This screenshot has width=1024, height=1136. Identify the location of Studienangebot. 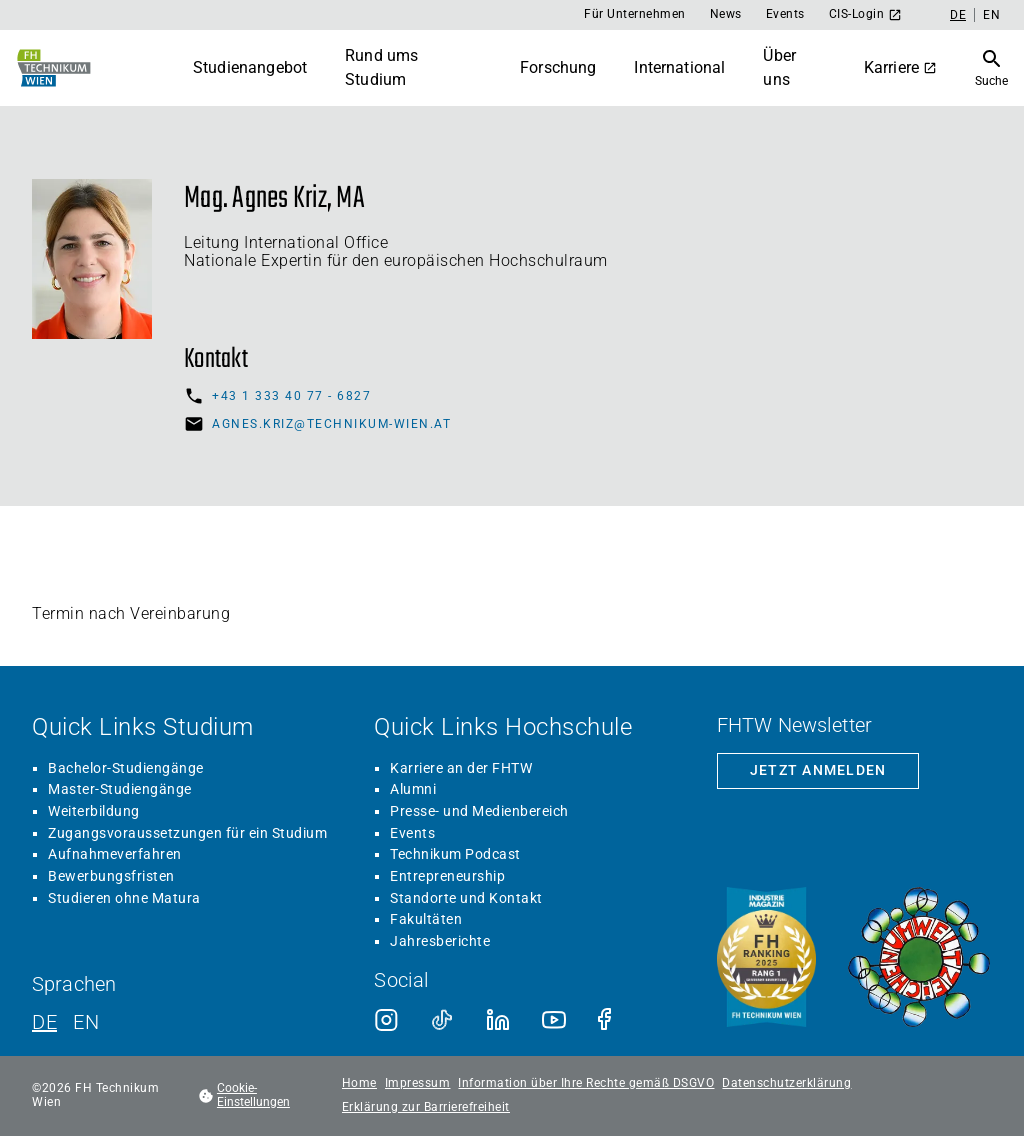
(250, 67).